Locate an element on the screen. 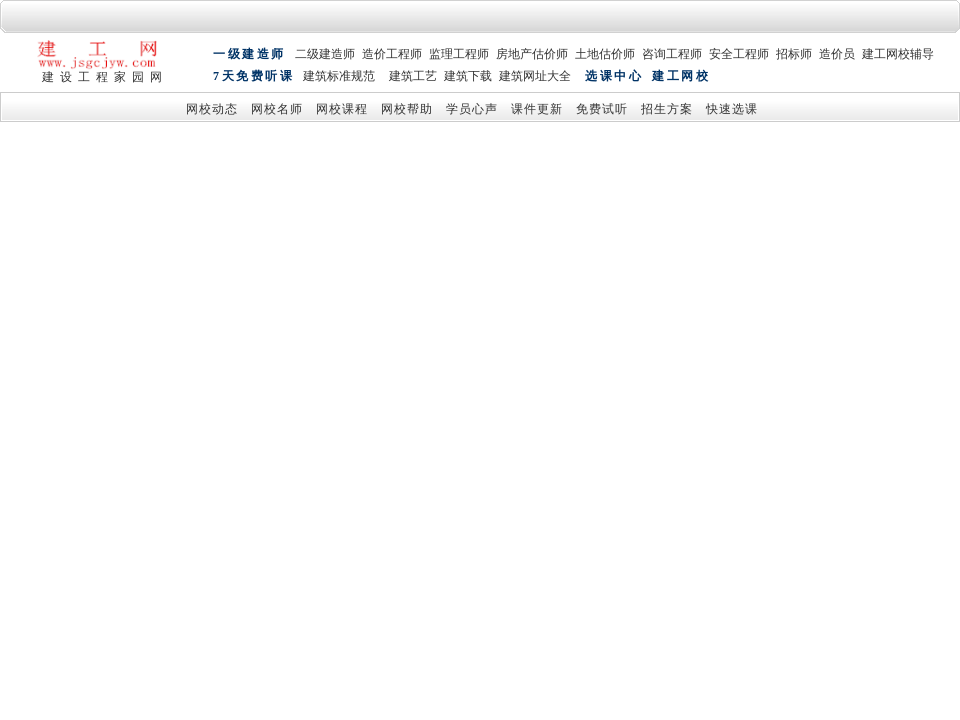 Image resolution: width=960 pixels, height=720 pixels. 免费试听 is located at coordinates (602, 110).